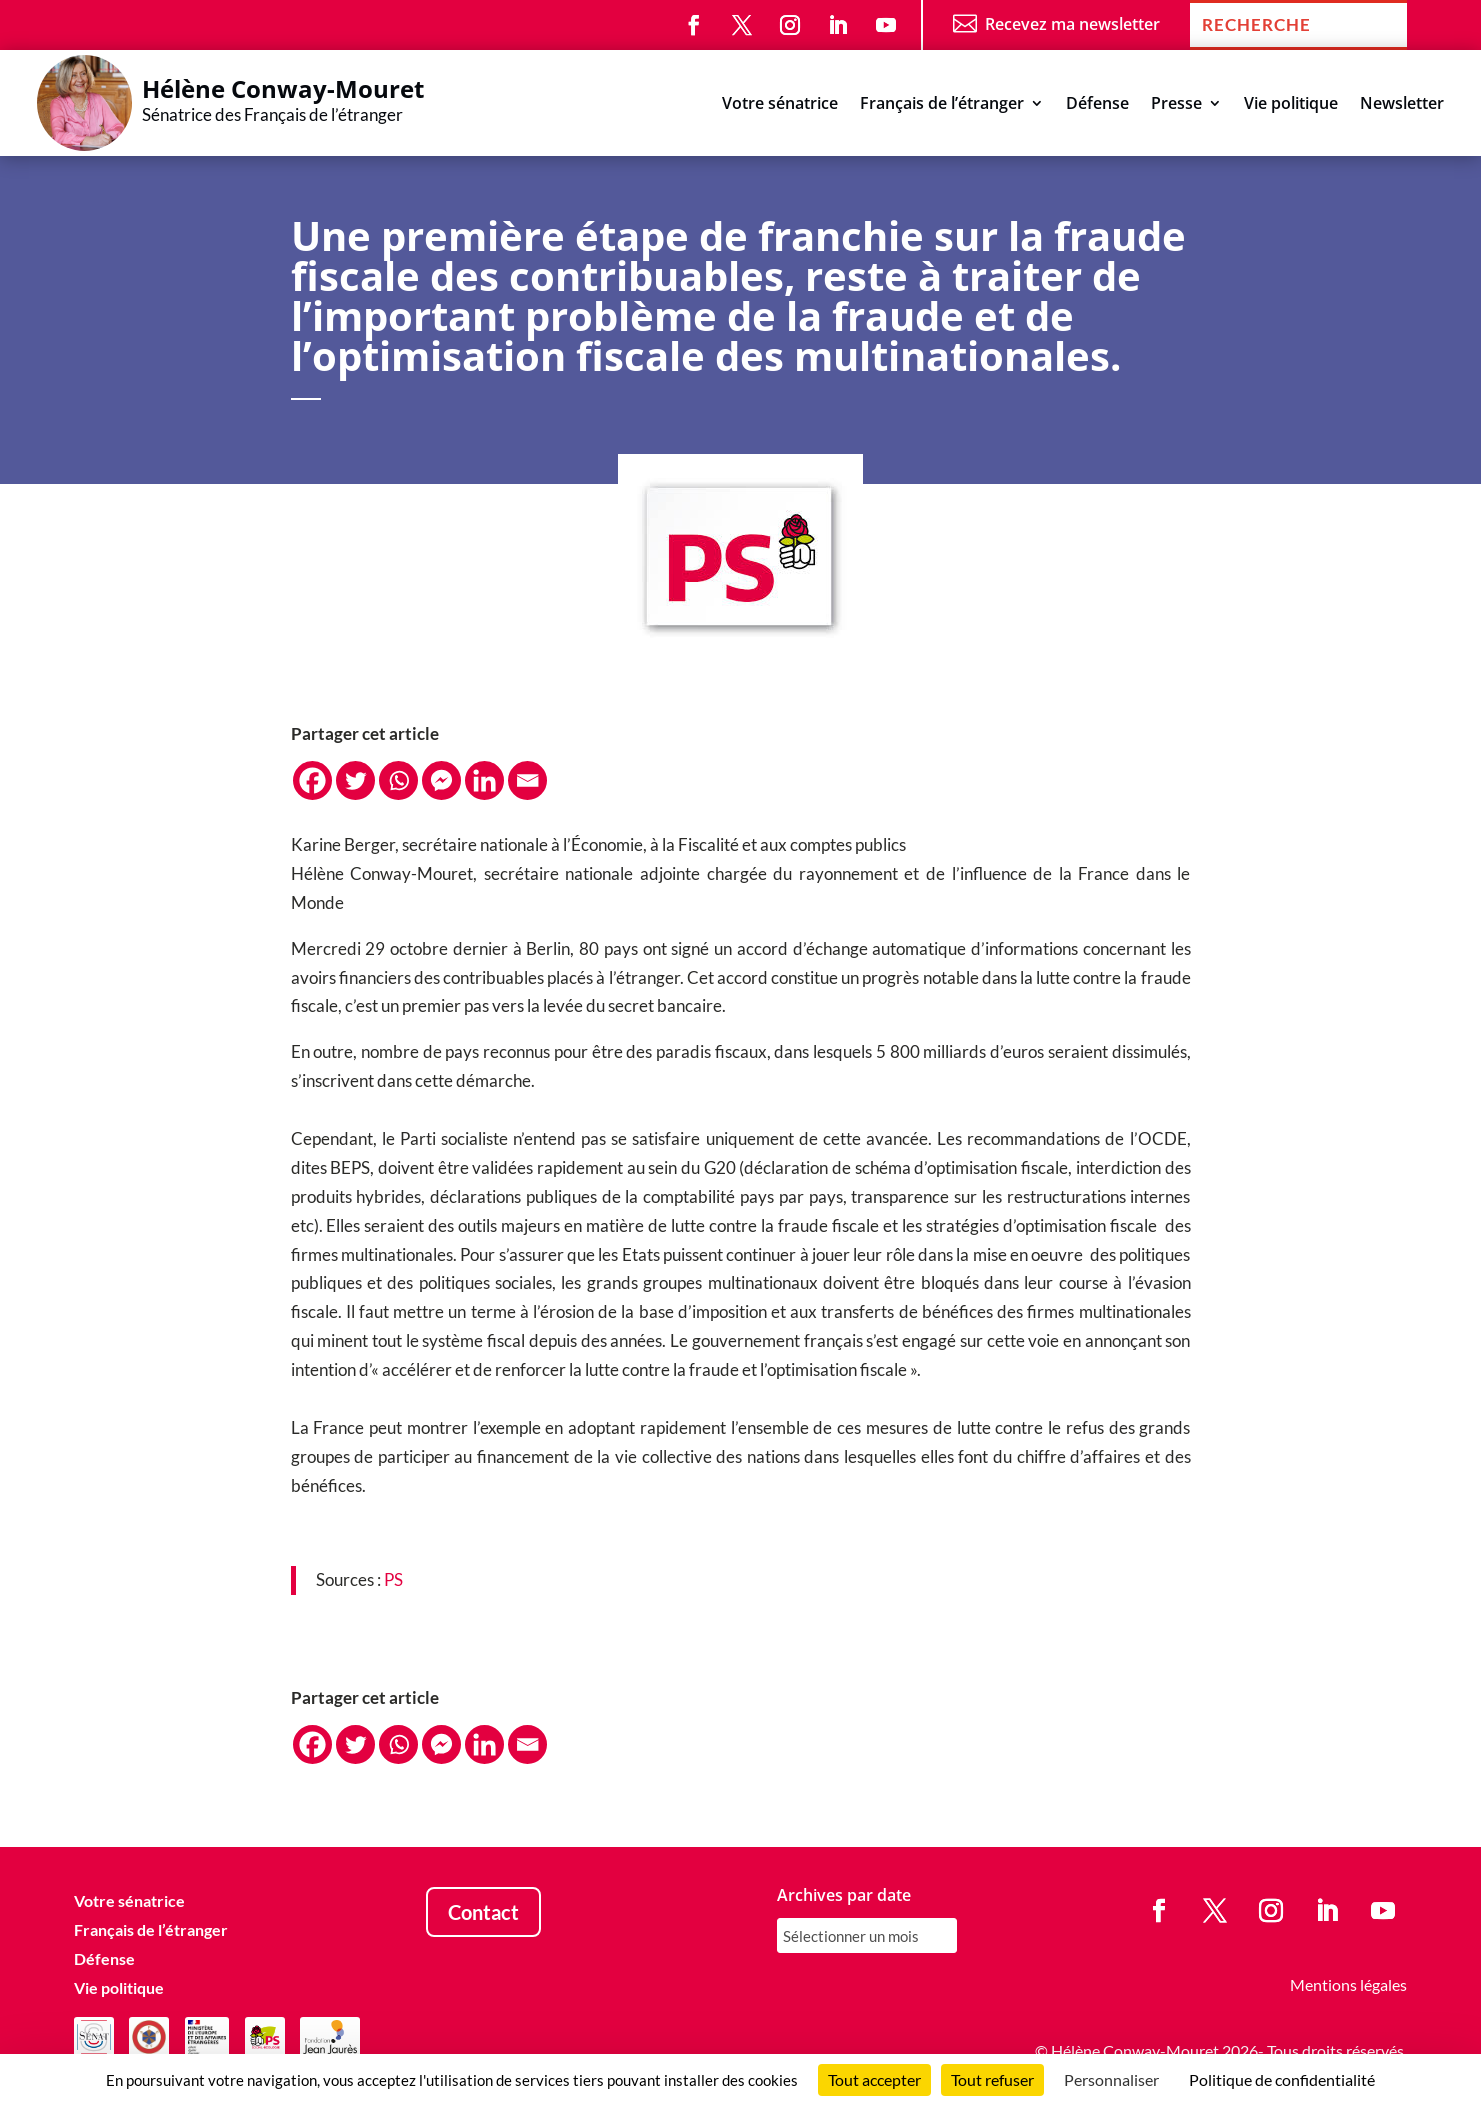 This screenshot has width=1481, height=2106. I want to click on Newsletter, so click(1402, 105).